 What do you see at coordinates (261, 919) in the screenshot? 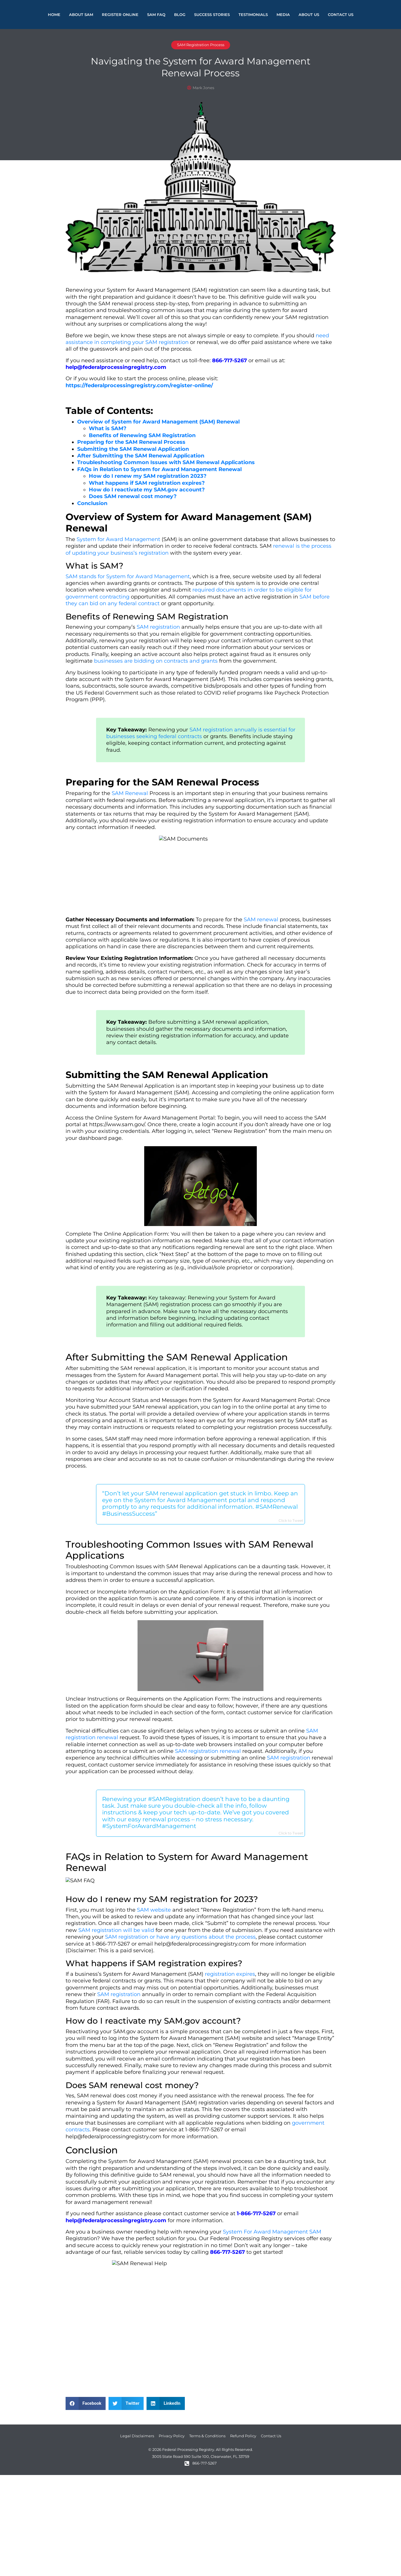
I see `SAM renewal` at bounding box center [261, 919].